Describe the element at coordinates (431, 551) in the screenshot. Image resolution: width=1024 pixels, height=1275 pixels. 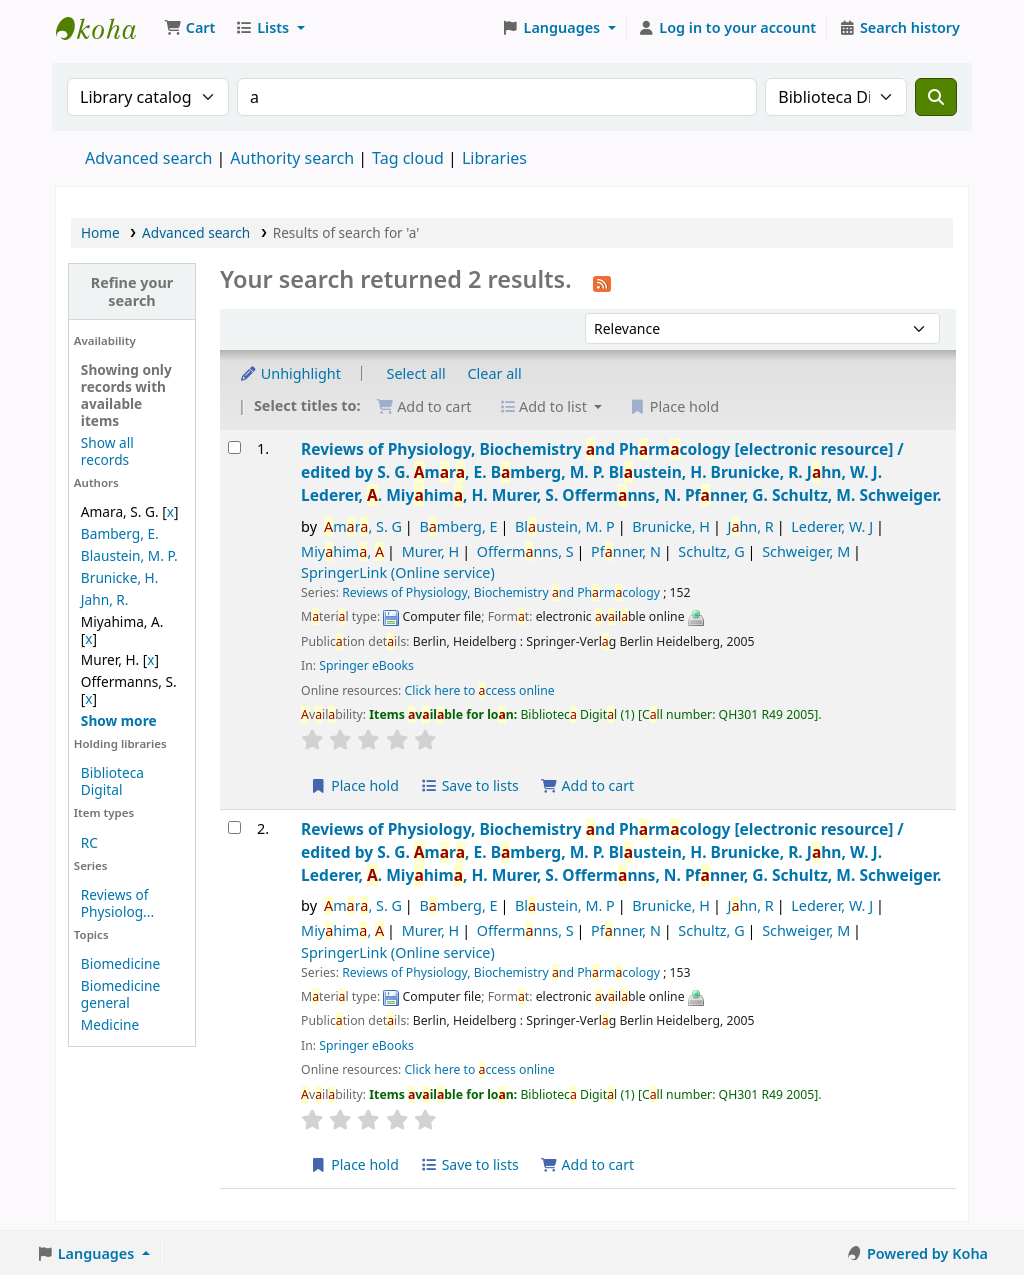
I see `Murer, H` at that location.